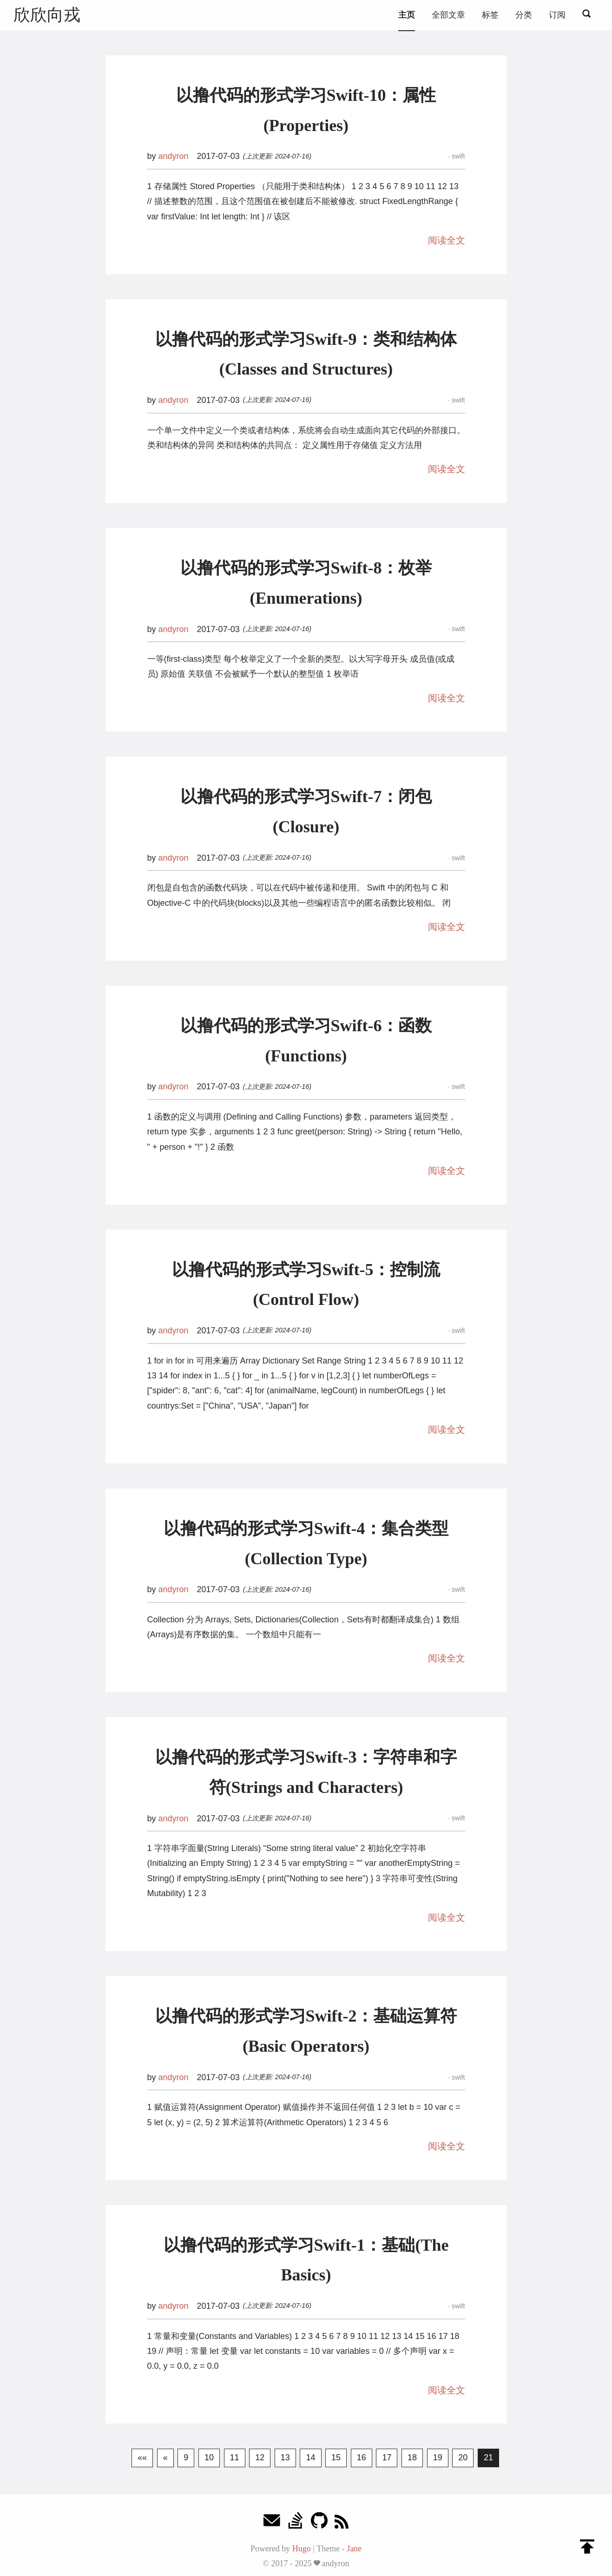 The width and height of the screenshot is (612, 2576). I want to click on ««, so click(142, 2457).